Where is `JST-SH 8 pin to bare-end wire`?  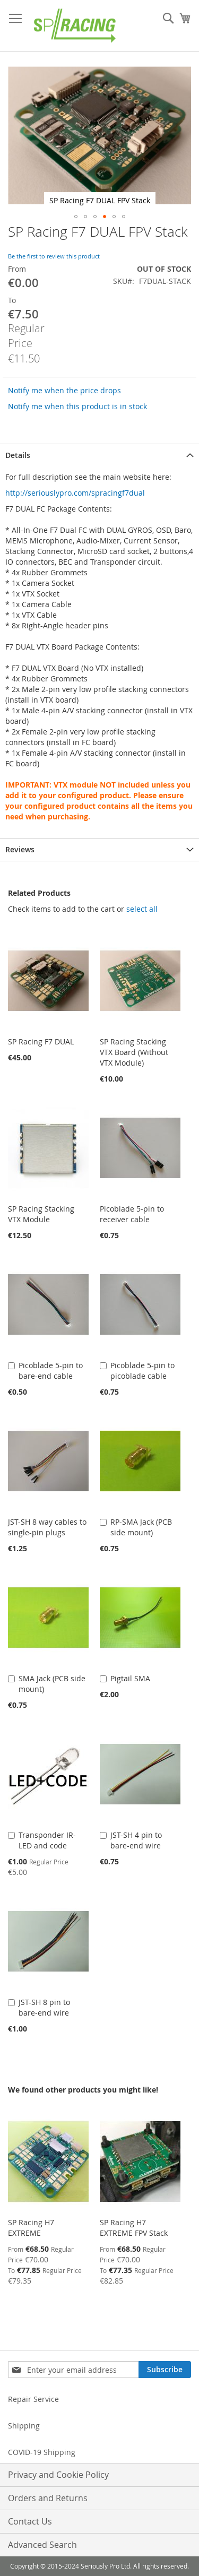
JST-SH 8 pin to bare-end wire is located at coordinates (44, 2007).